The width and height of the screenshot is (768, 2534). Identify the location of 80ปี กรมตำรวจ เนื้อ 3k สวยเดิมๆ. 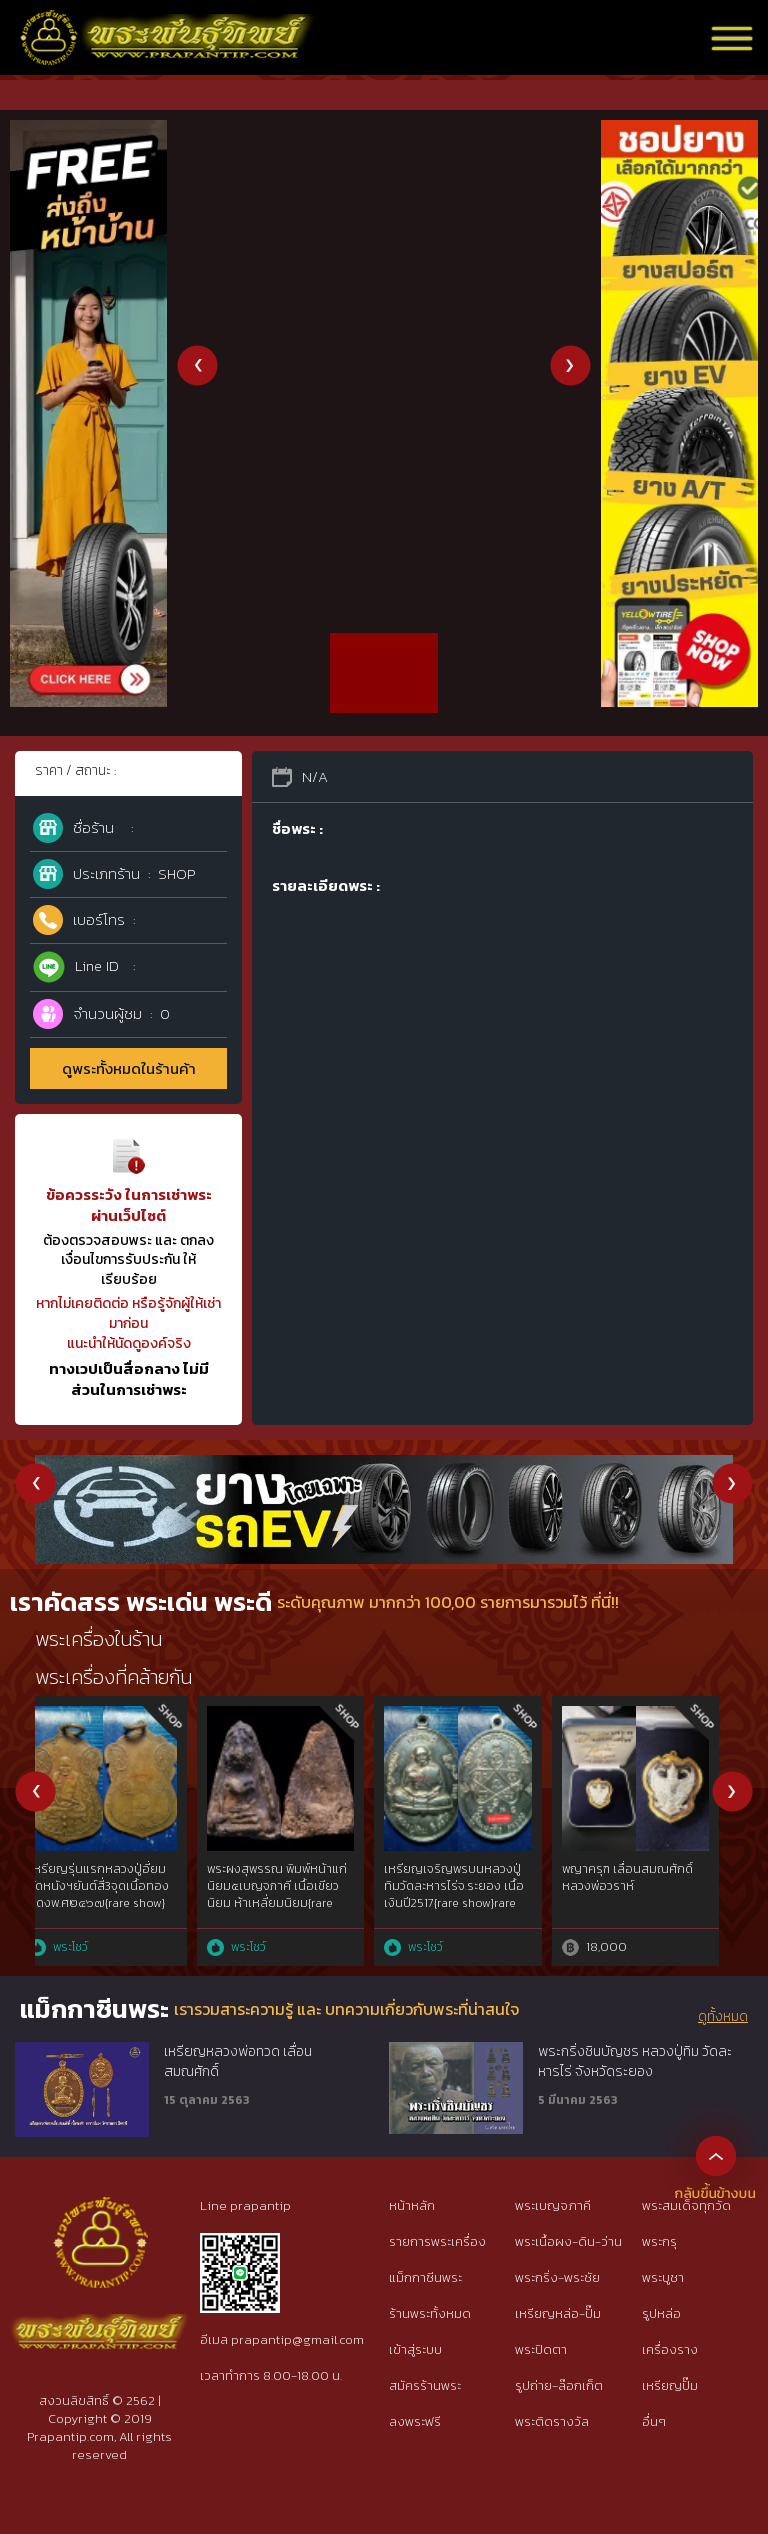
(284, 1877).